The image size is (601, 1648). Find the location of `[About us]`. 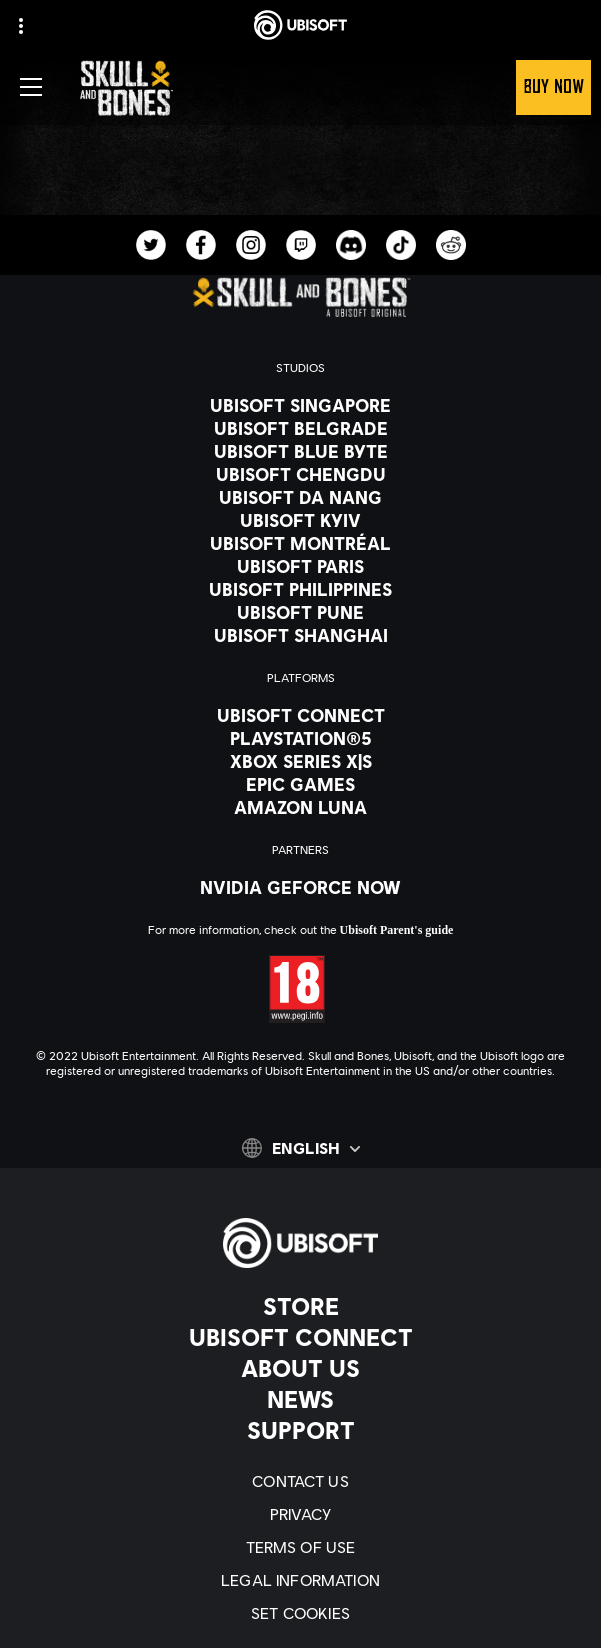

[About us] is located at coordinates (300, 1368).